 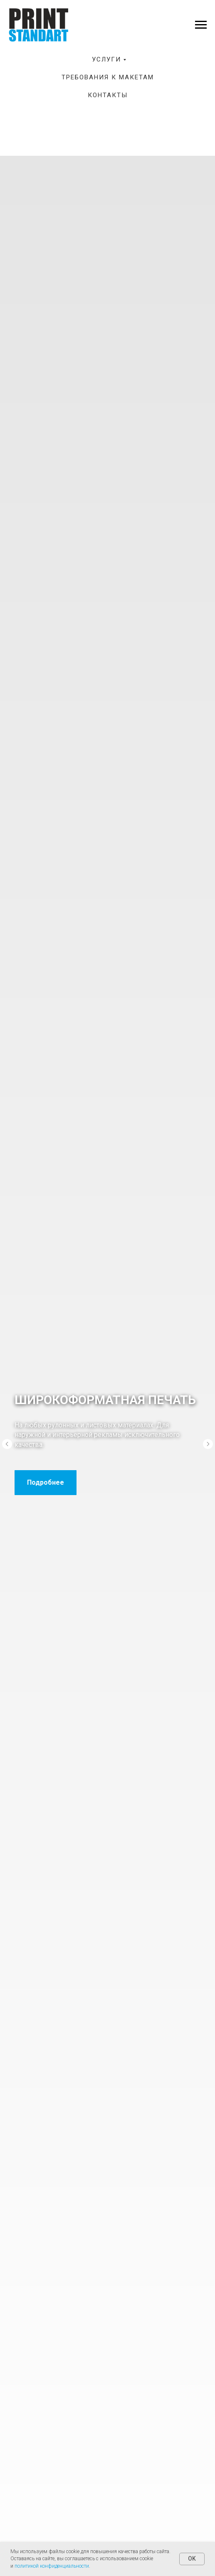 I want to click on [Навигационное меню], so click(x=201, y=25).